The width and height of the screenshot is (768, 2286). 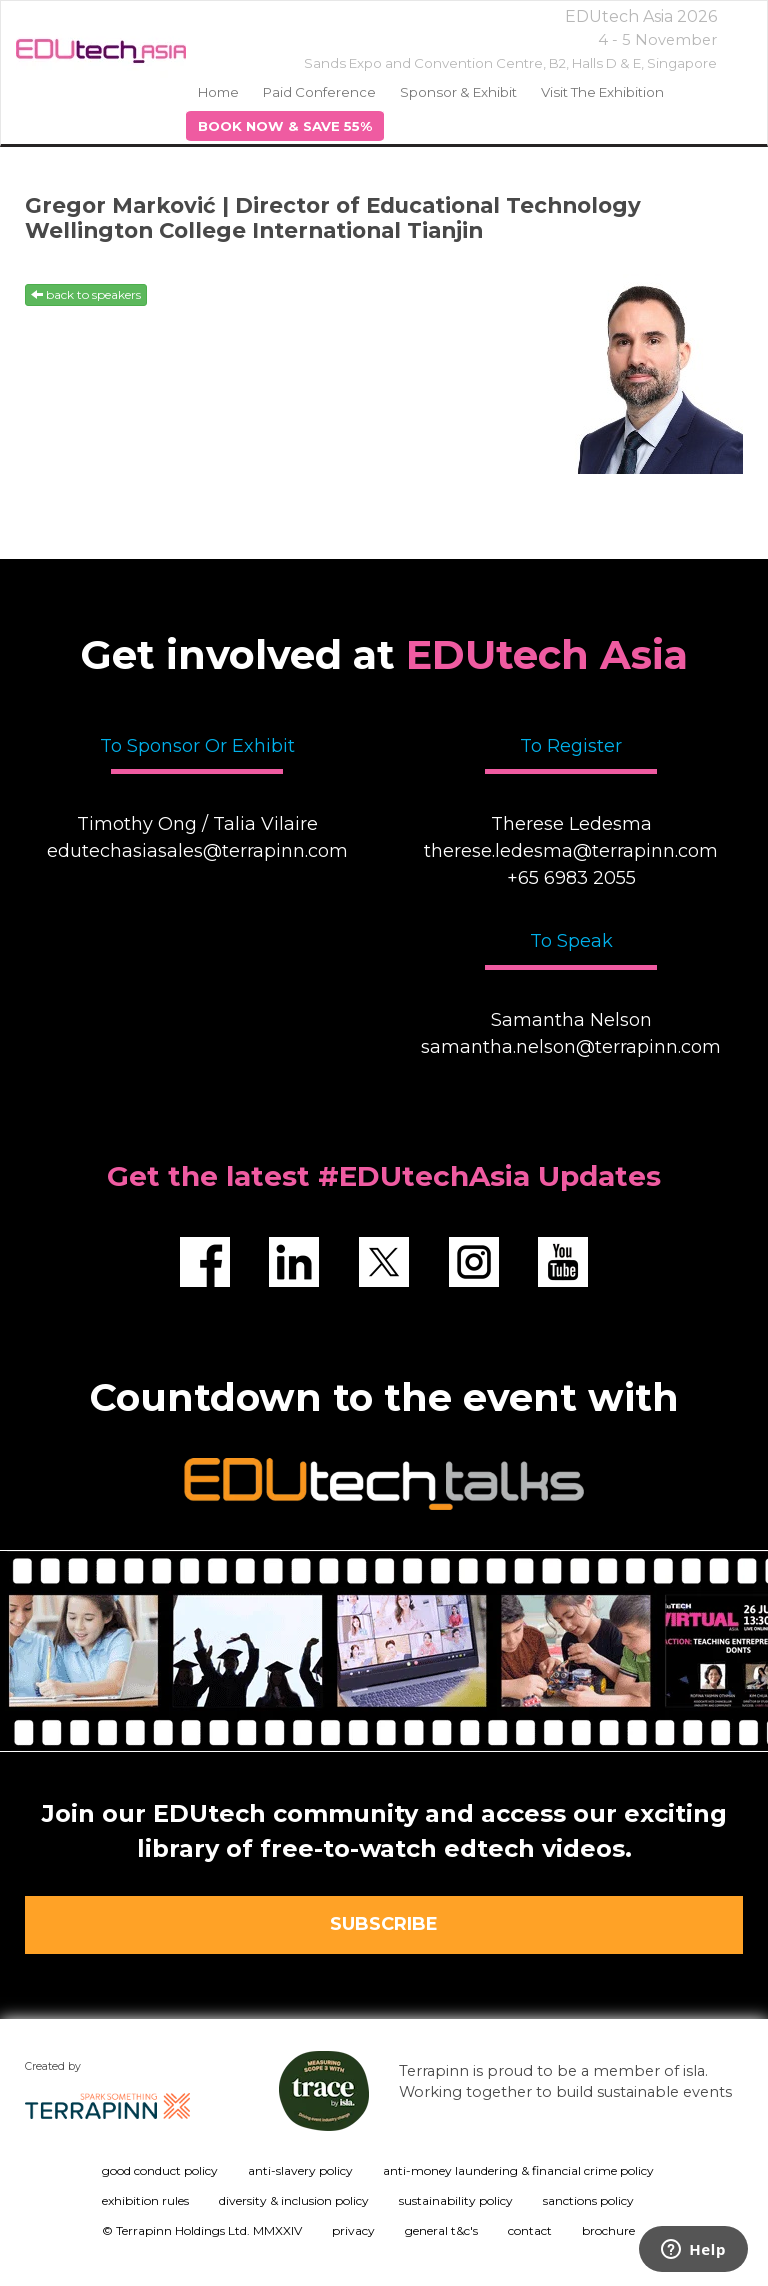 I want to click on privacy, so click(x=353, y=2230).